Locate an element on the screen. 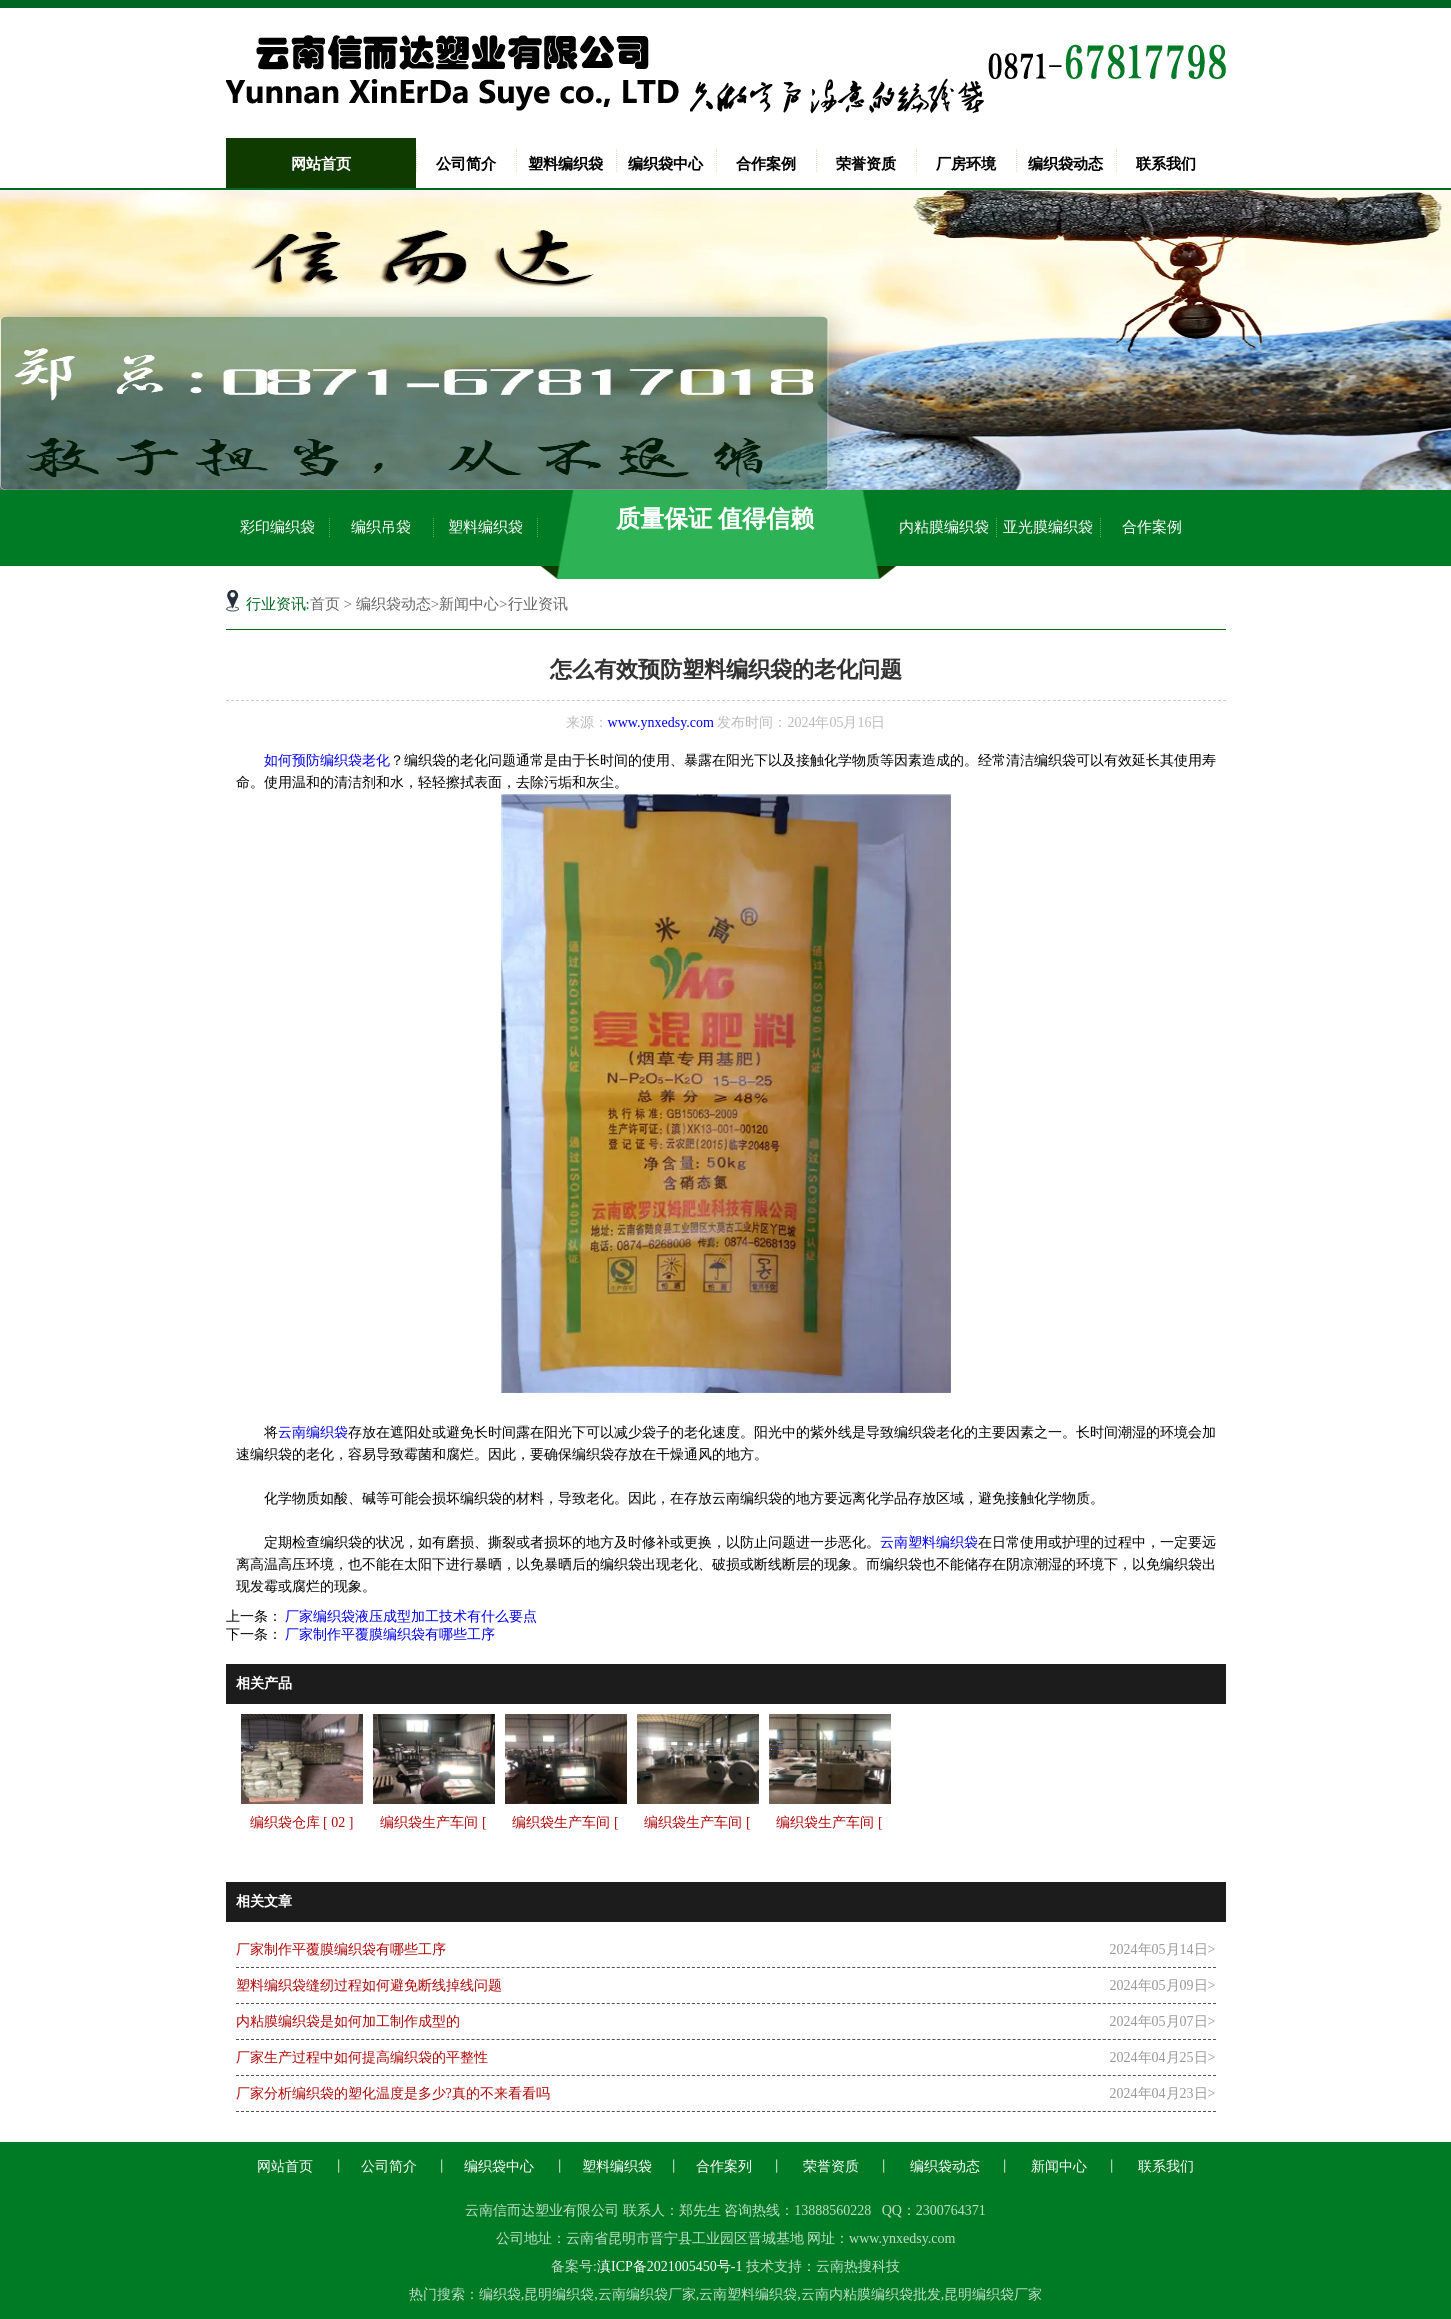 This screenshot has width=1451, height=2319. 编织袋中心 is located at coordinates (665, 164).